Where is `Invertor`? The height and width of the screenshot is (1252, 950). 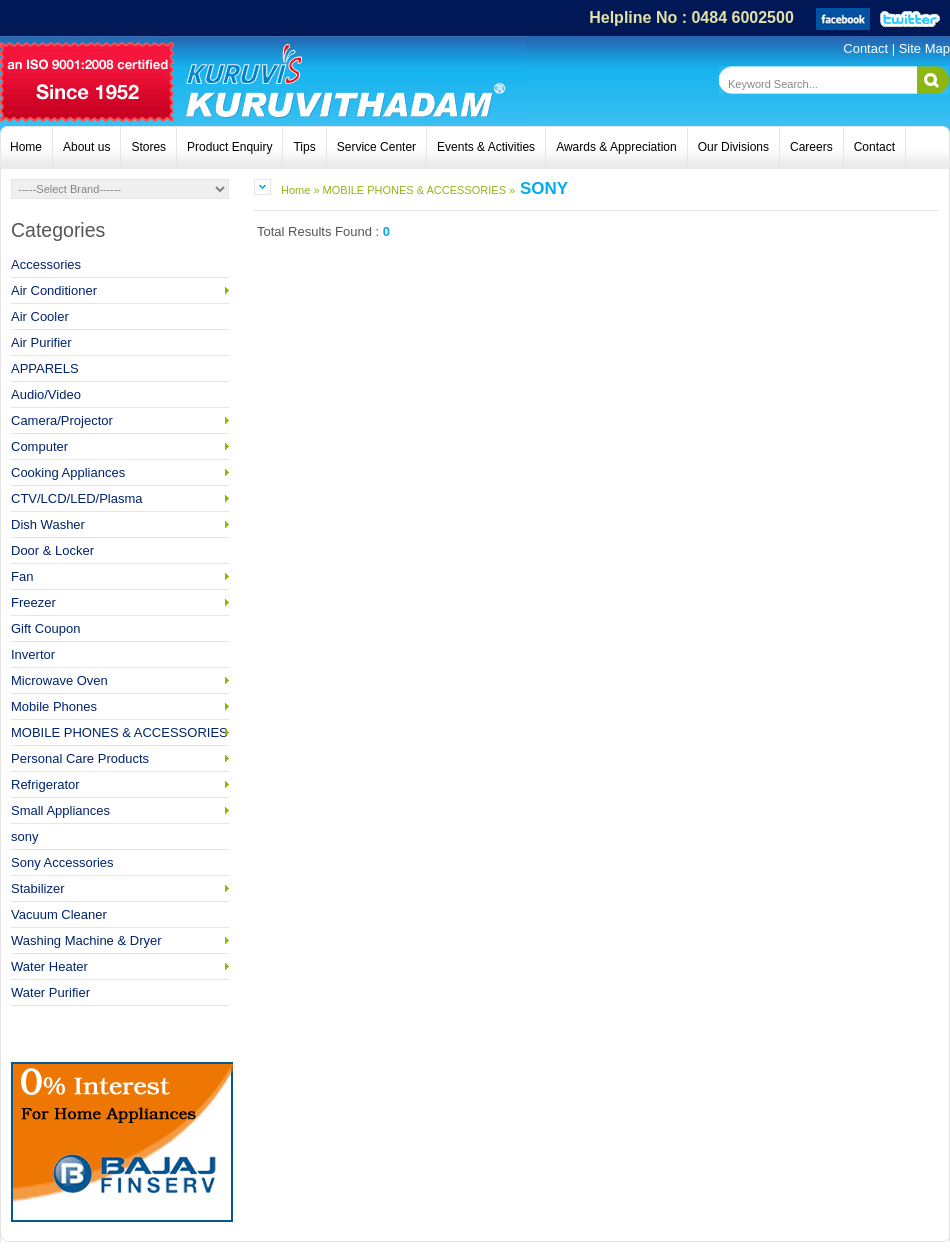
Invertor is located at coordinates (33, 654).